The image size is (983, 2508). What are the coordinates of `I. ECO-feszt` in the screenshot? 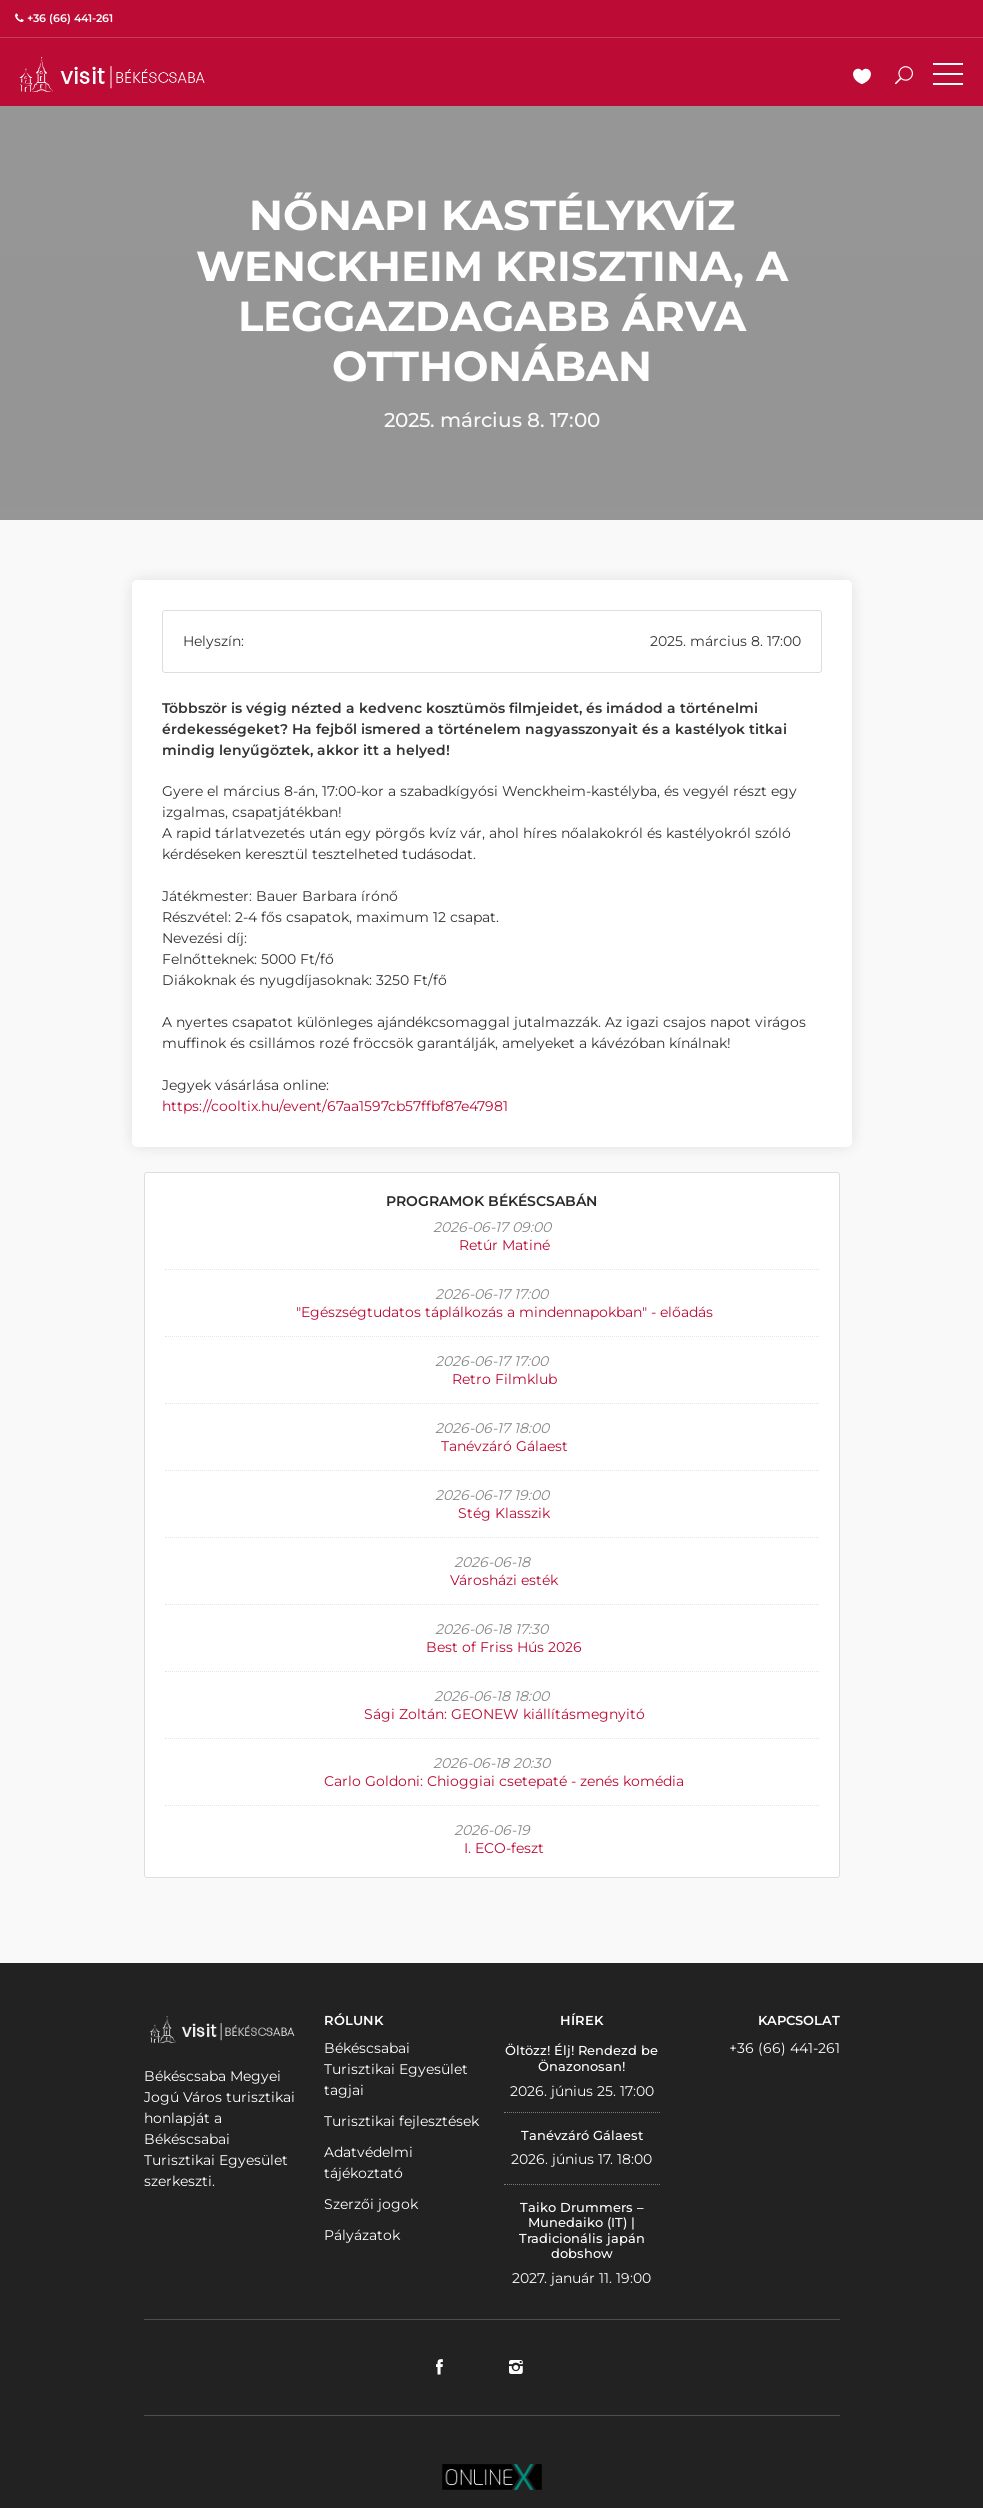 It's located at (504, 1848).